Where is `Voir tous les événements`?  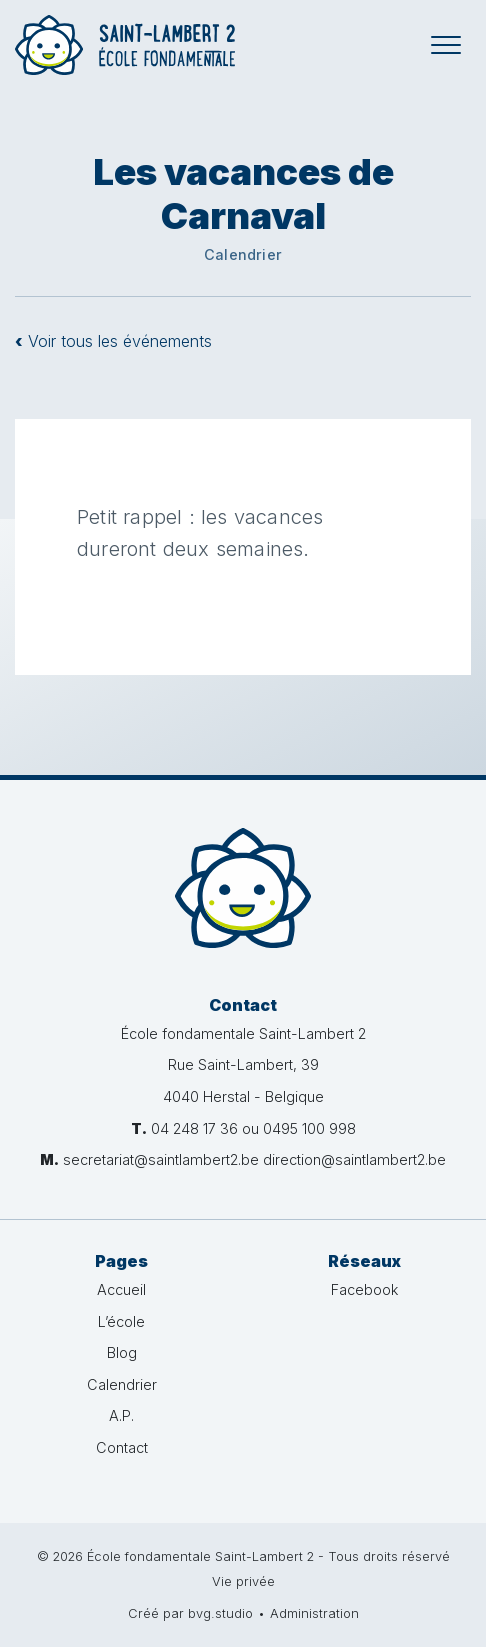 Voir tous les événements is located at coordinates (113, 341).